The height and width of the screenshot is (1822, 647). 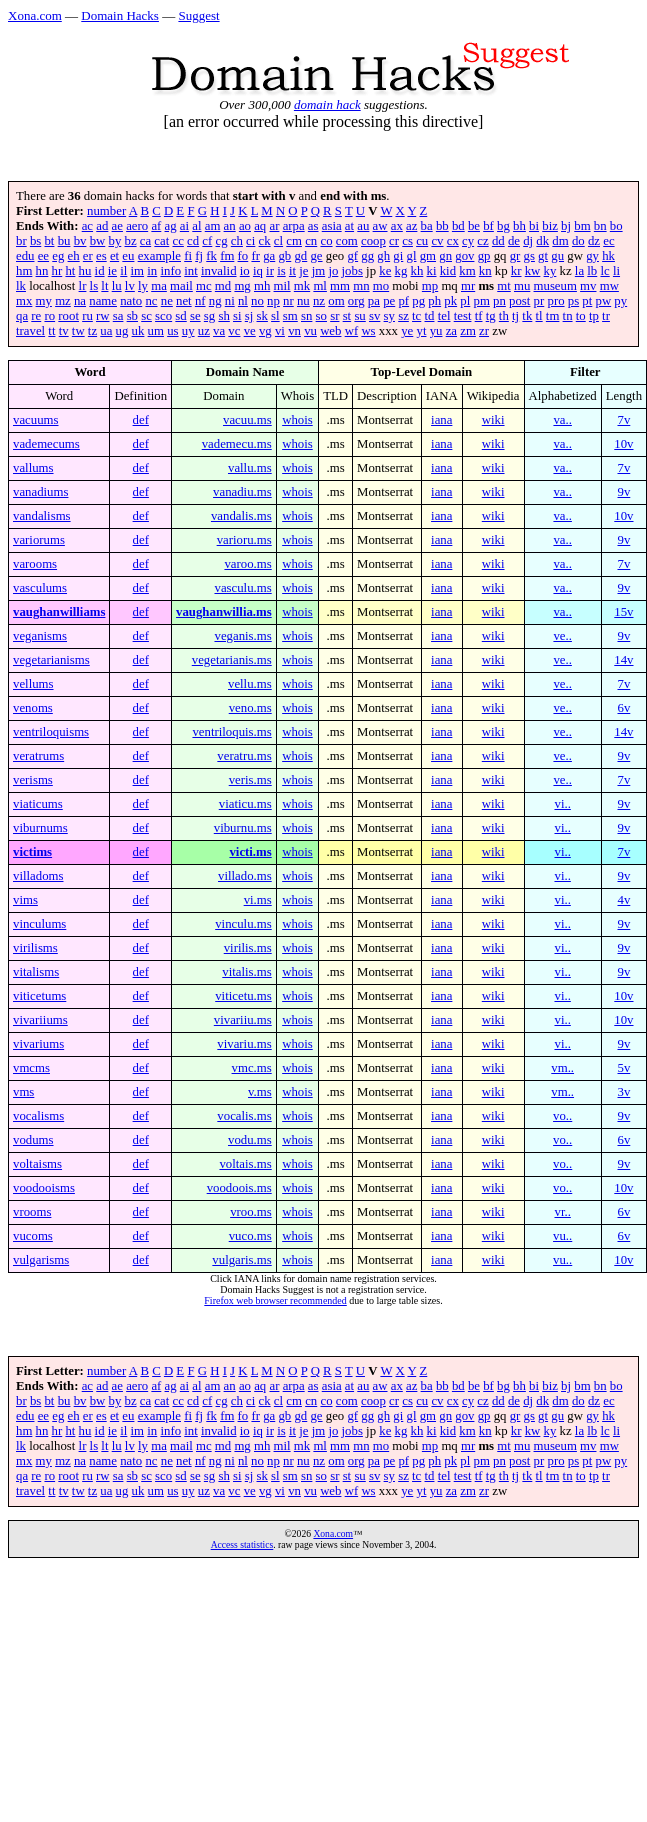 I want to click on iq, so click(x=258, y=271).